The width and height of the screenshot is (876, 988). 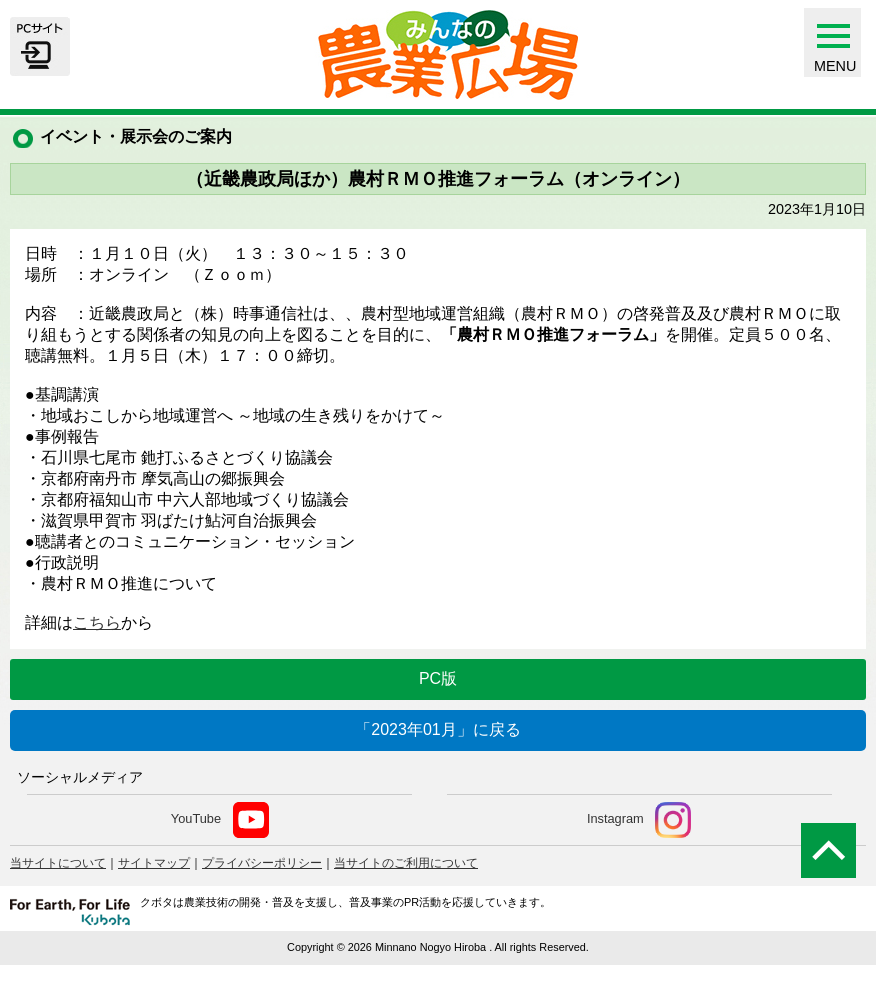 What do you see at coordinates (58, 863) in the screenshot?
I see `当サイトについて` at bounding box center [58, 863].